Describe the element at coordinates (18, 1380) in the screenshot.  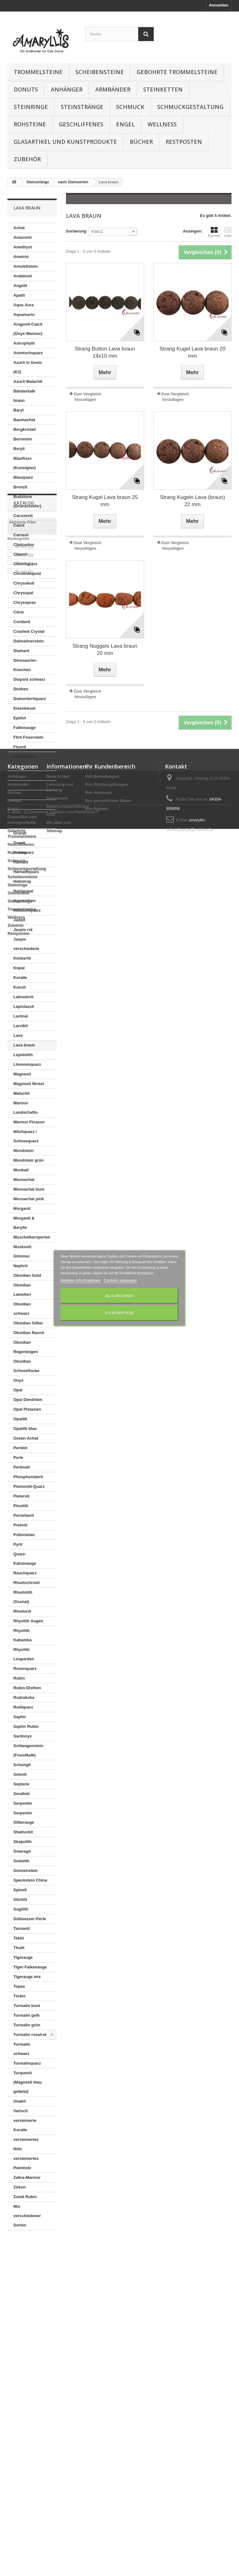
I see `Onyx` at that location.